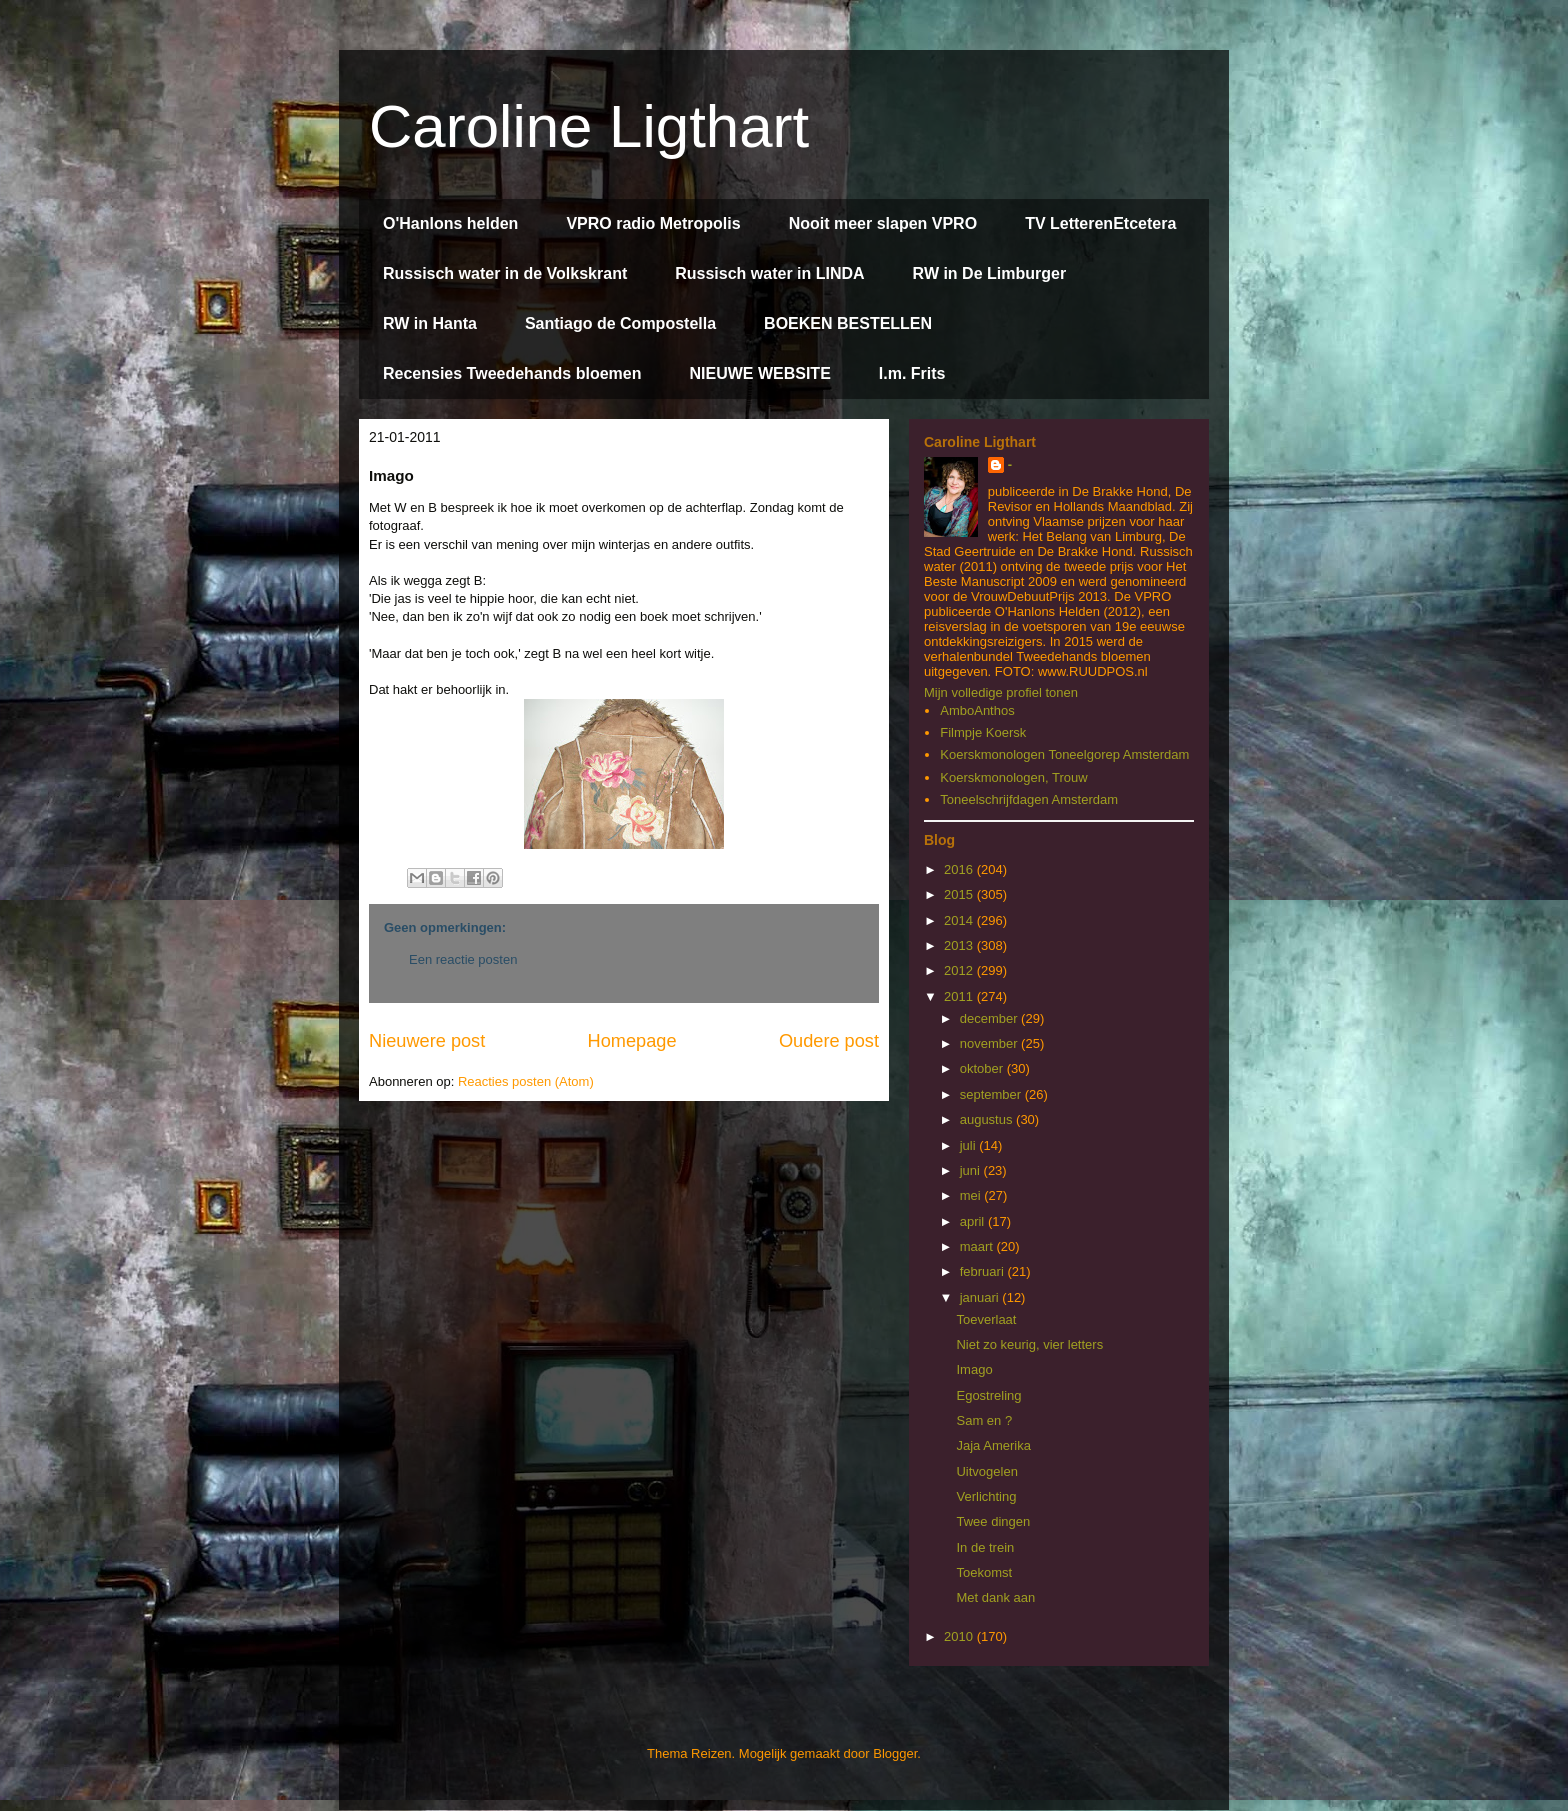  I want to click on 2010, so click(960, 1636).